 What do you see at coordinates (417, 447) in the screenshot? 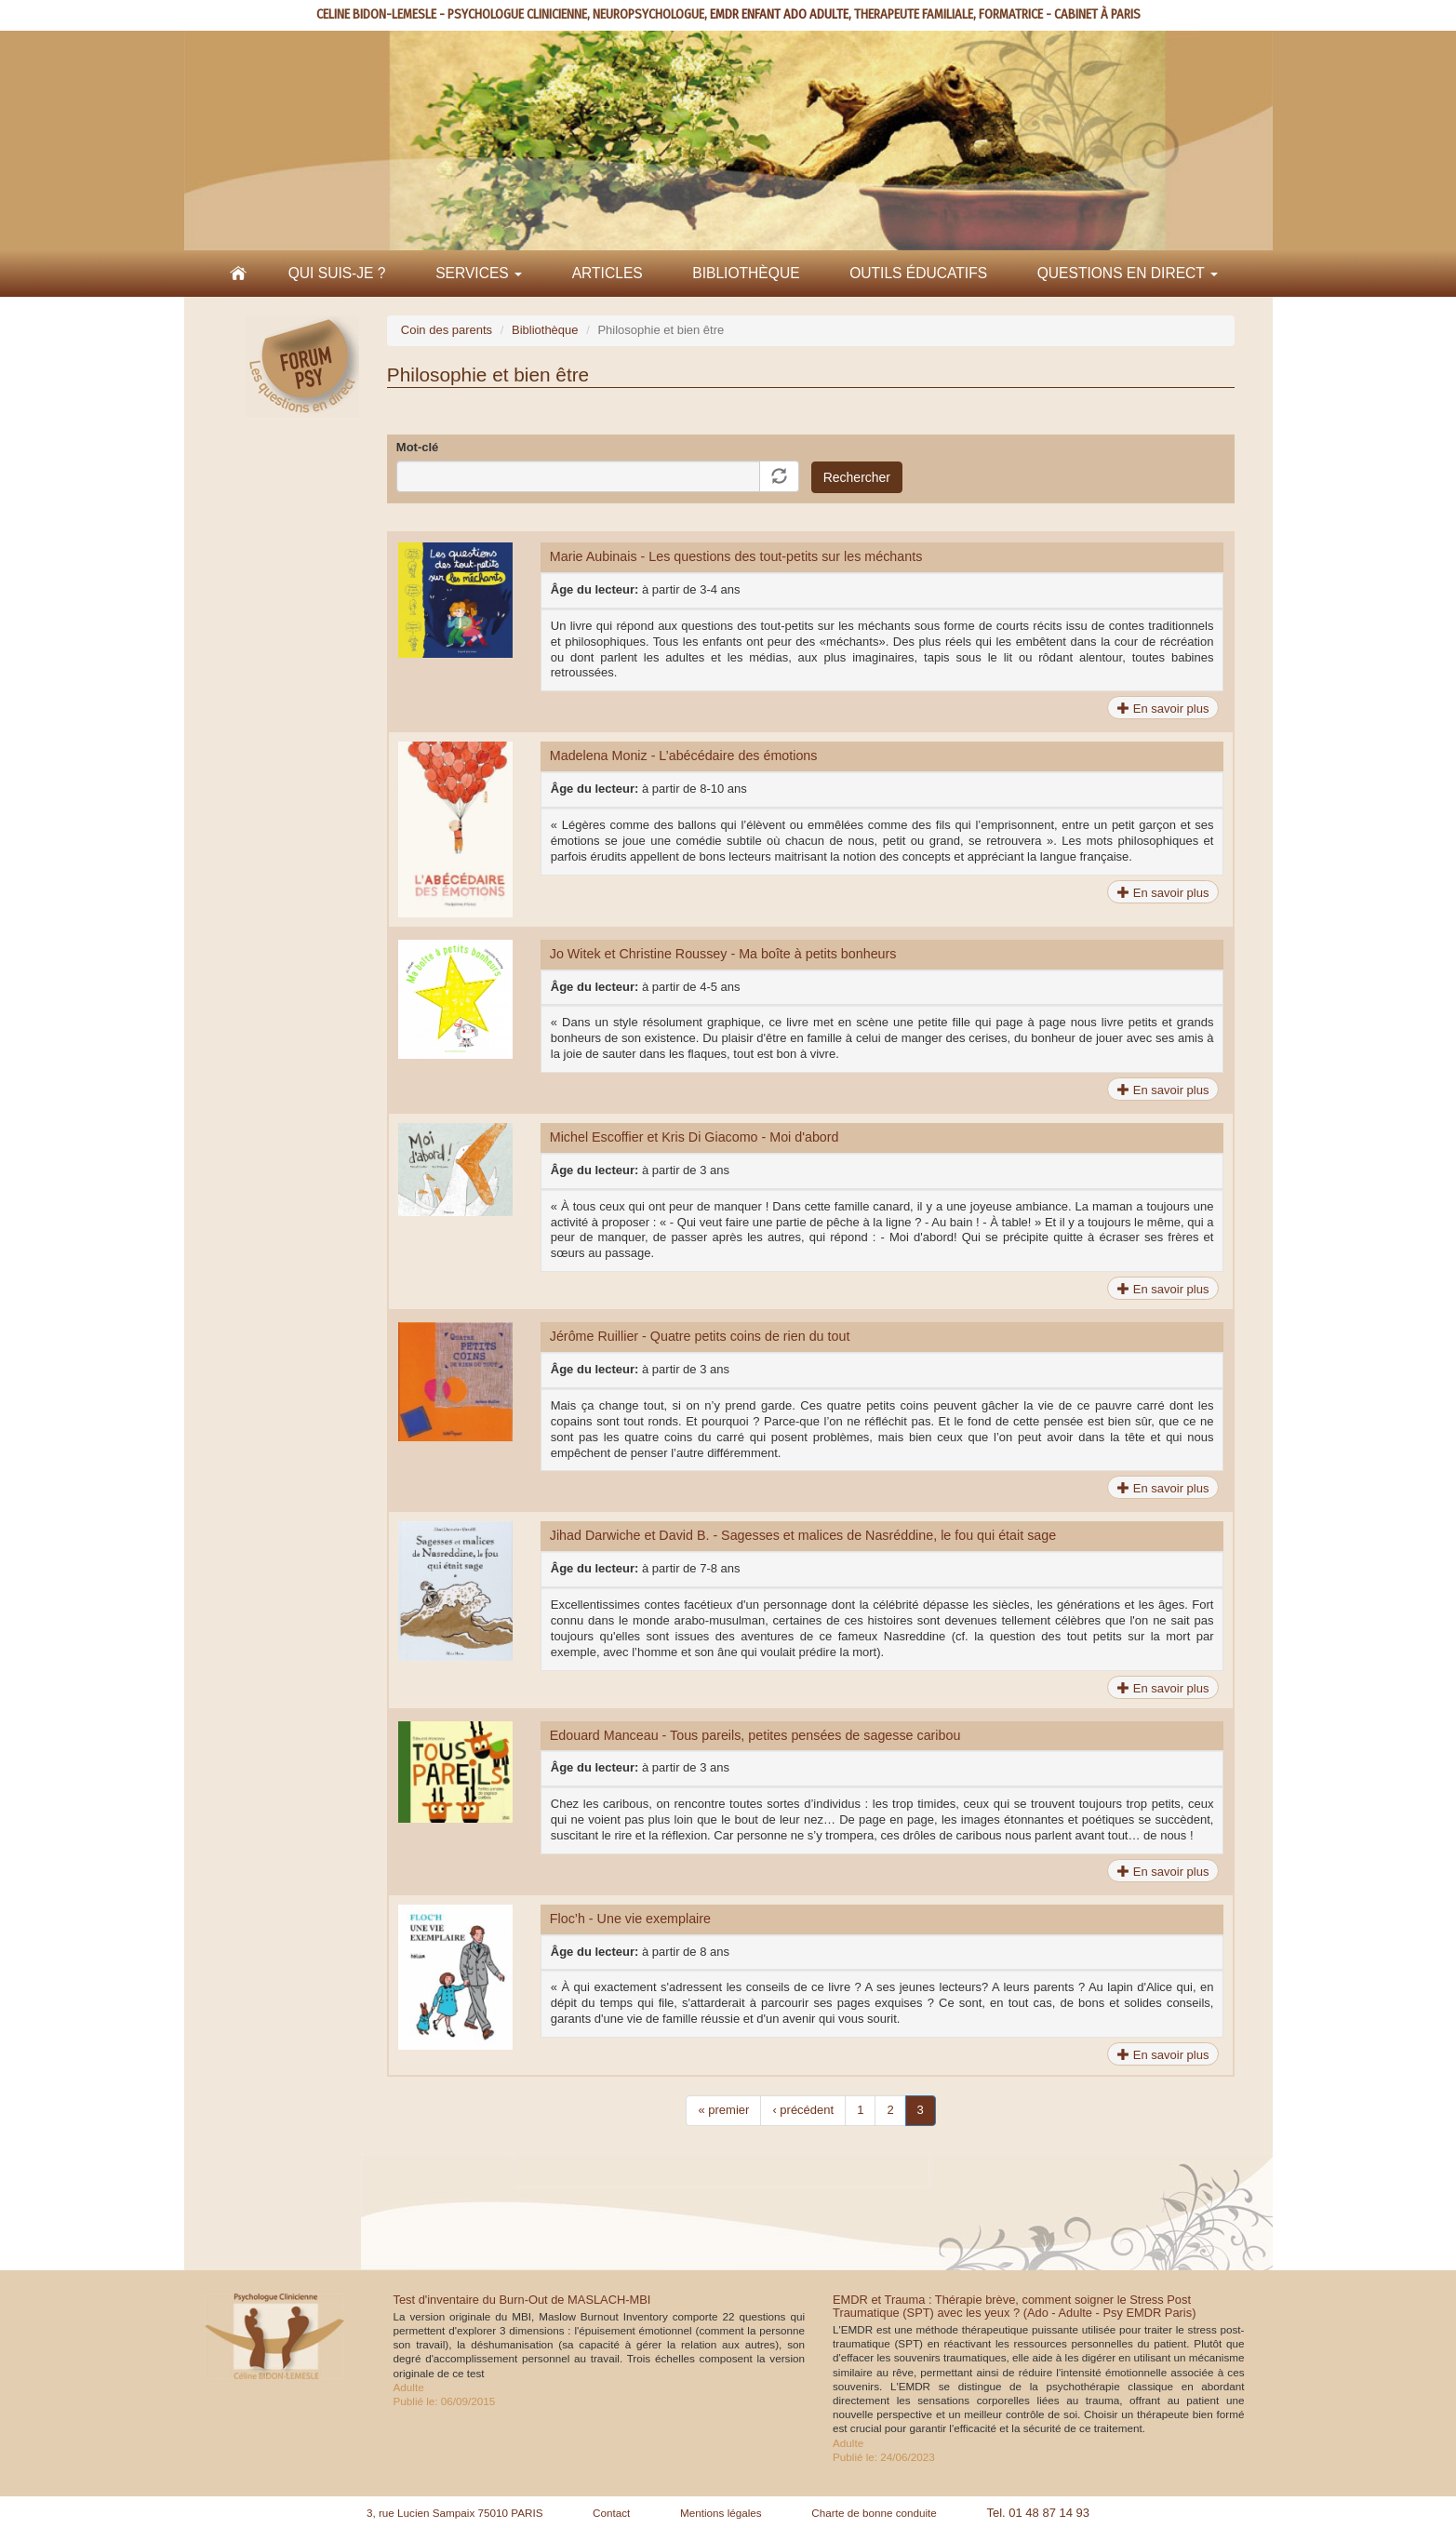
I see `Mot-clé` at bounding box center [417, 447].